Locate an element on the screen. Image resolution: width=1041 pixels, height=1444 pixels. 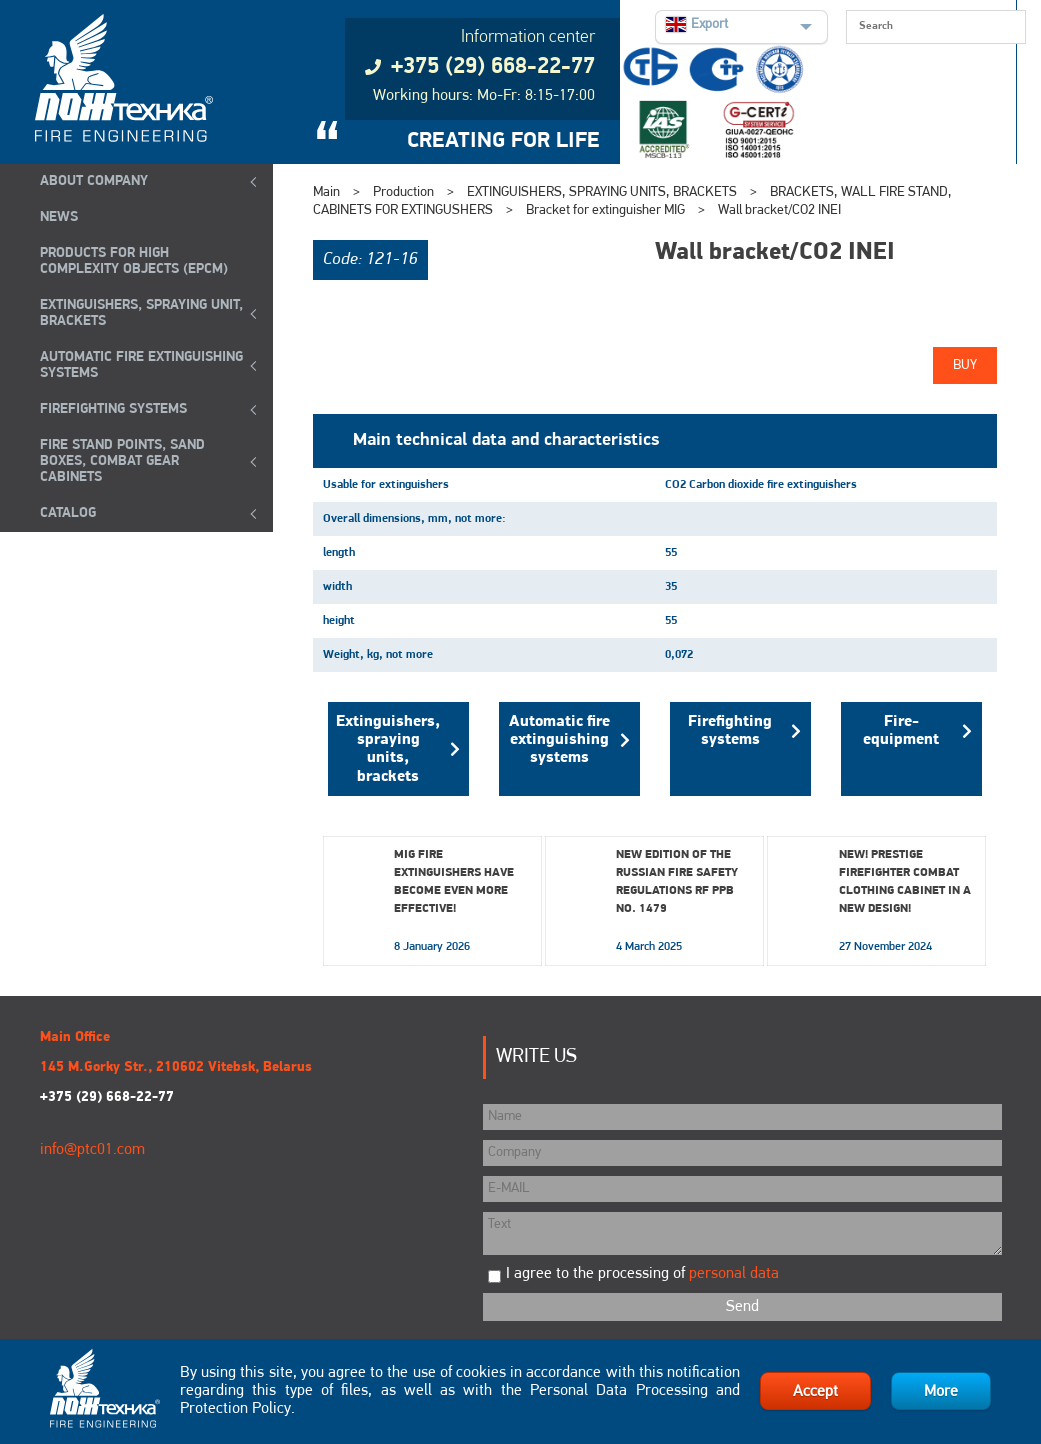
New! Prestige Firefighter Combat Clothing Cabinet in a New Design! is located at coordinates (905, 882).